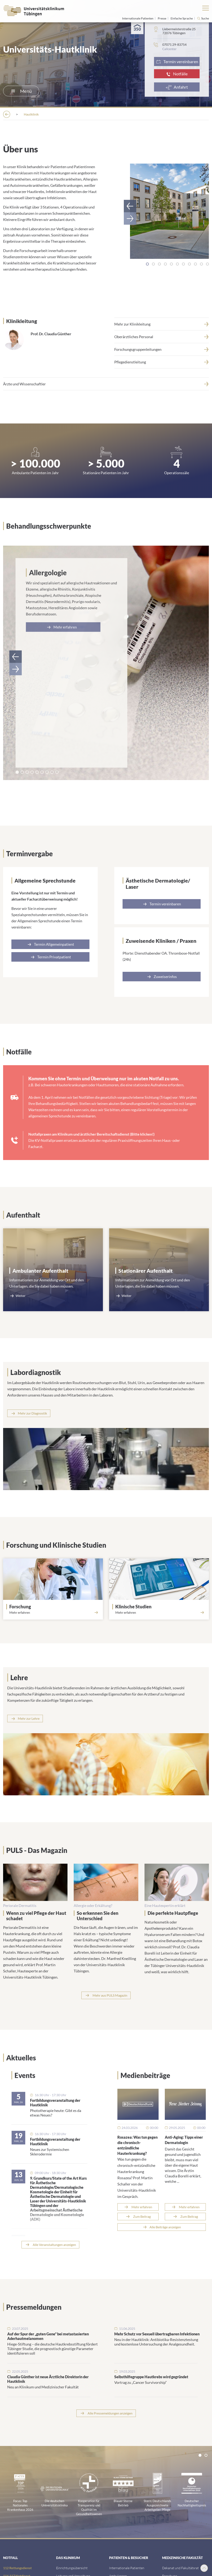  Describe the element at coordinates (62, 2484) in the screenshot. I see `[Link zu Qualität]` at that location.